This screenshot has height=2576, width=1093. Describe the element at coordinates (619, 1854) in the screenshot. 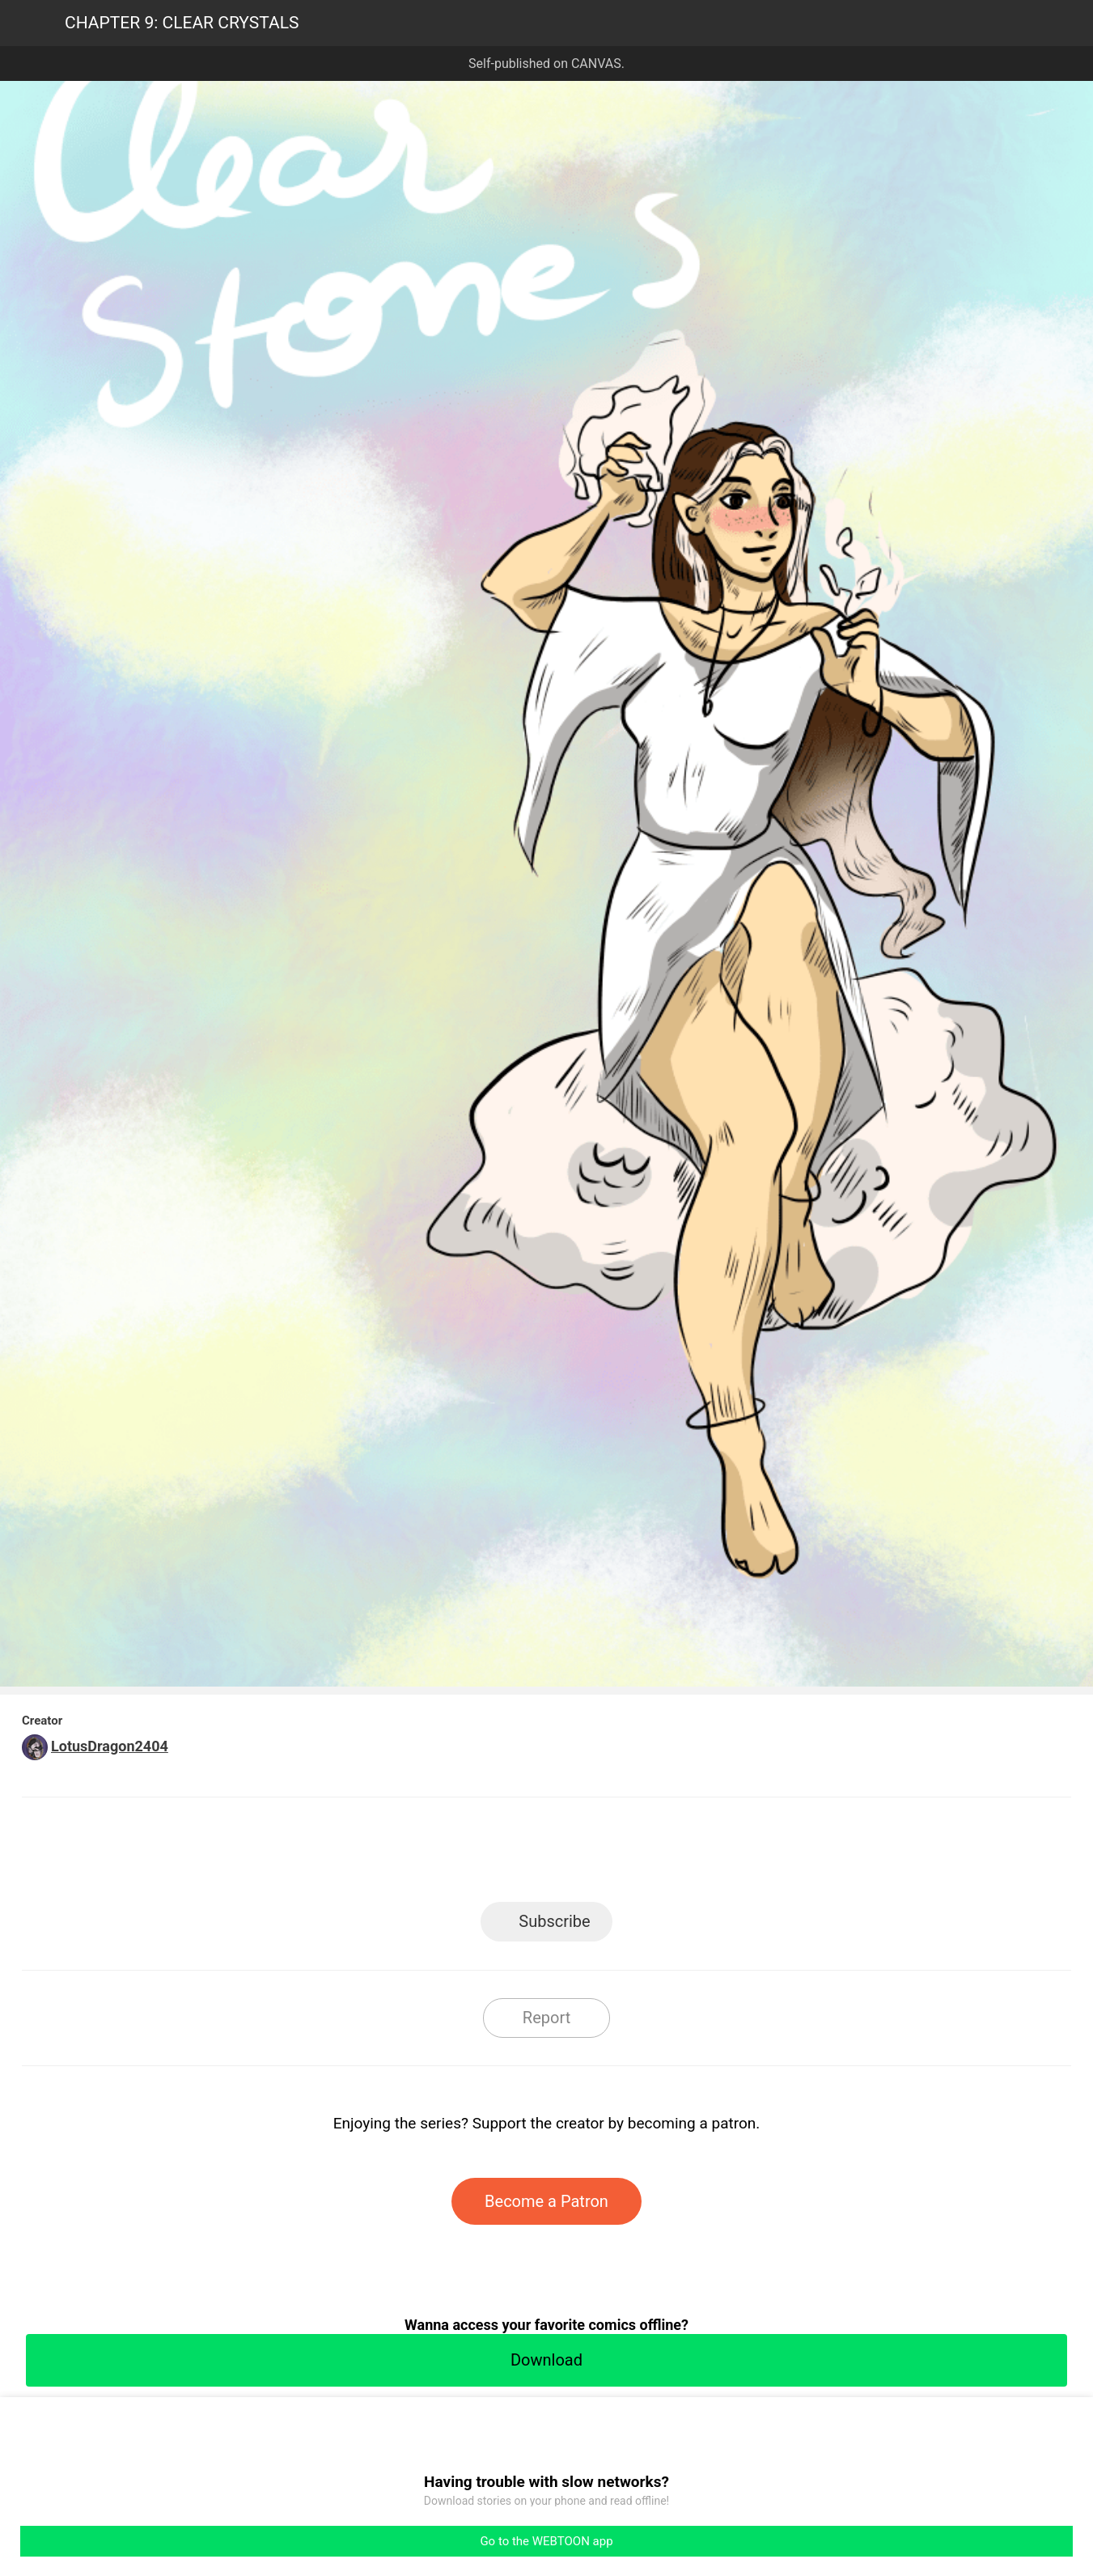

I see `Tumblr` at that location.